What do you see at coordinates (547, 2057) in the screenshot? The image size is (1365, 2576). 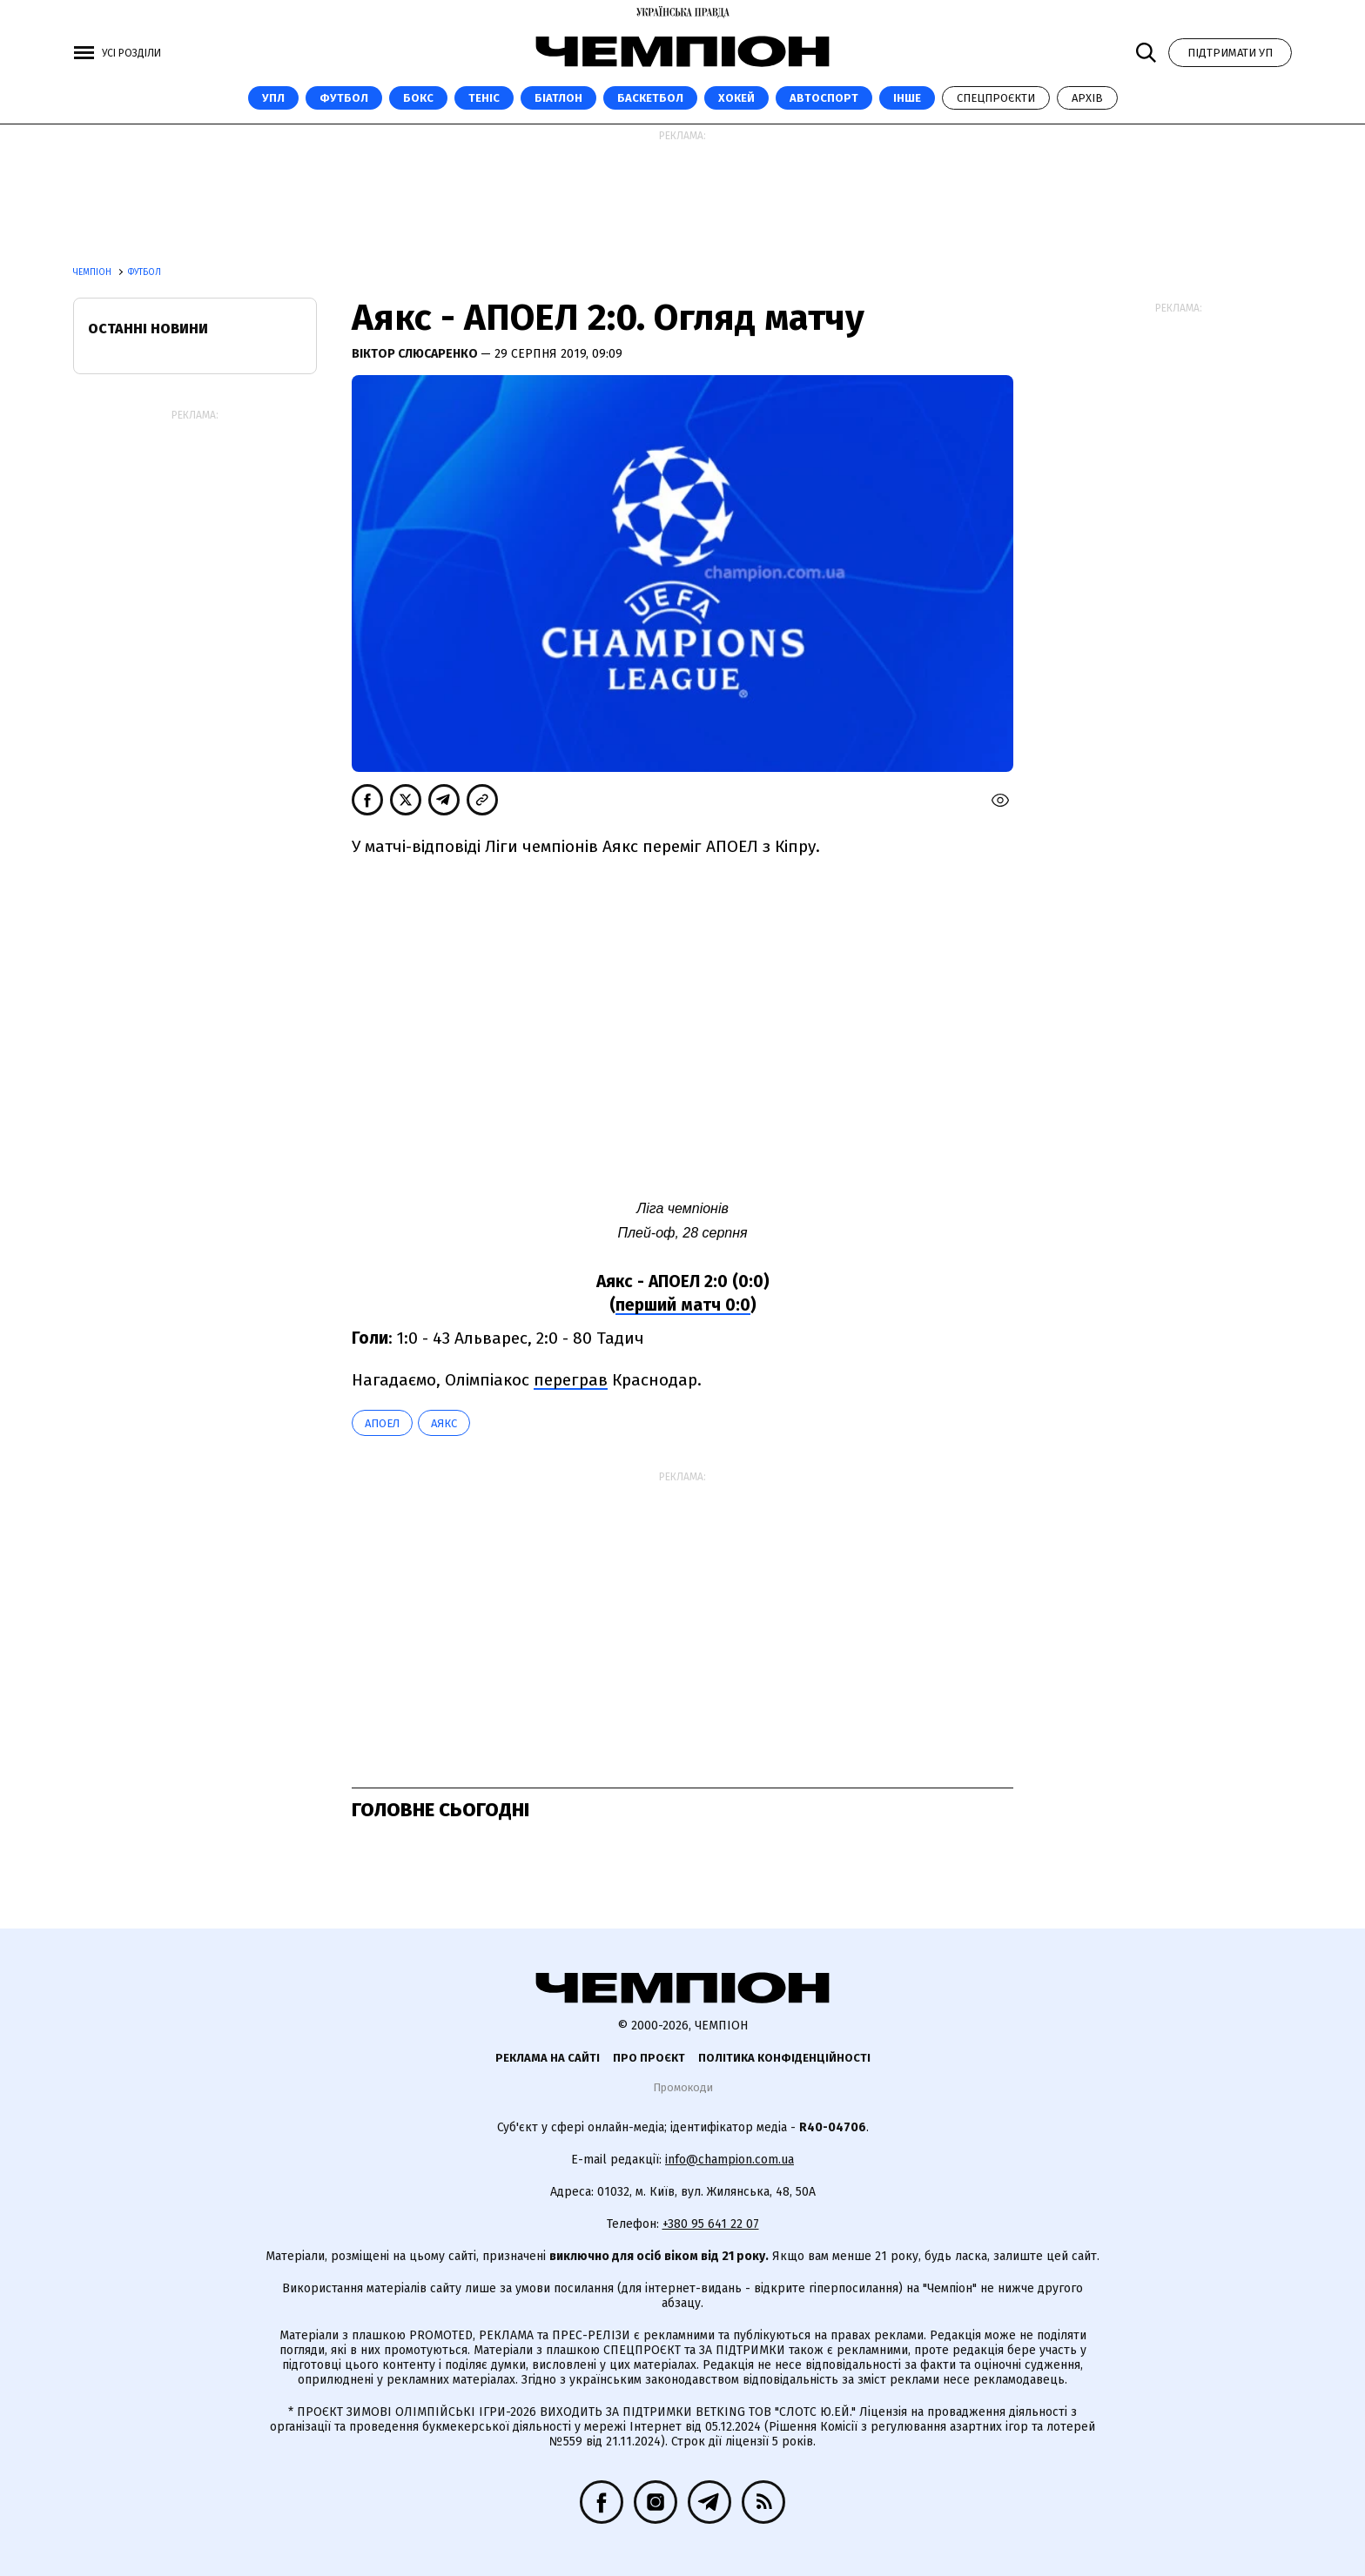 I see `Реклама на сайті` at bounding box center [547, 2057].